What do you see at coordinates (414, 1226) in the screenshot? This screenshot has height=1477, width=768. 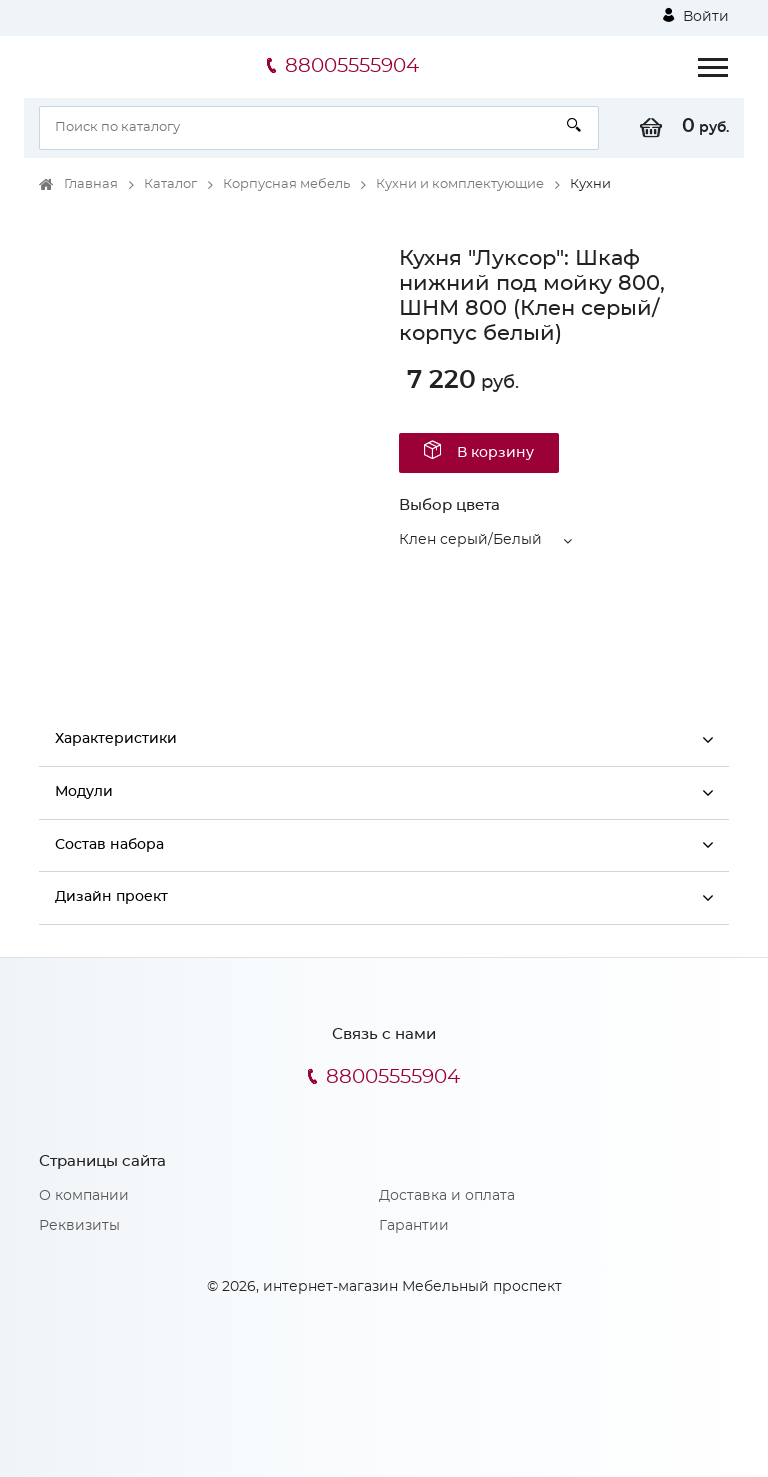 I see `Гарантии` at bounding box center [414, 1226].